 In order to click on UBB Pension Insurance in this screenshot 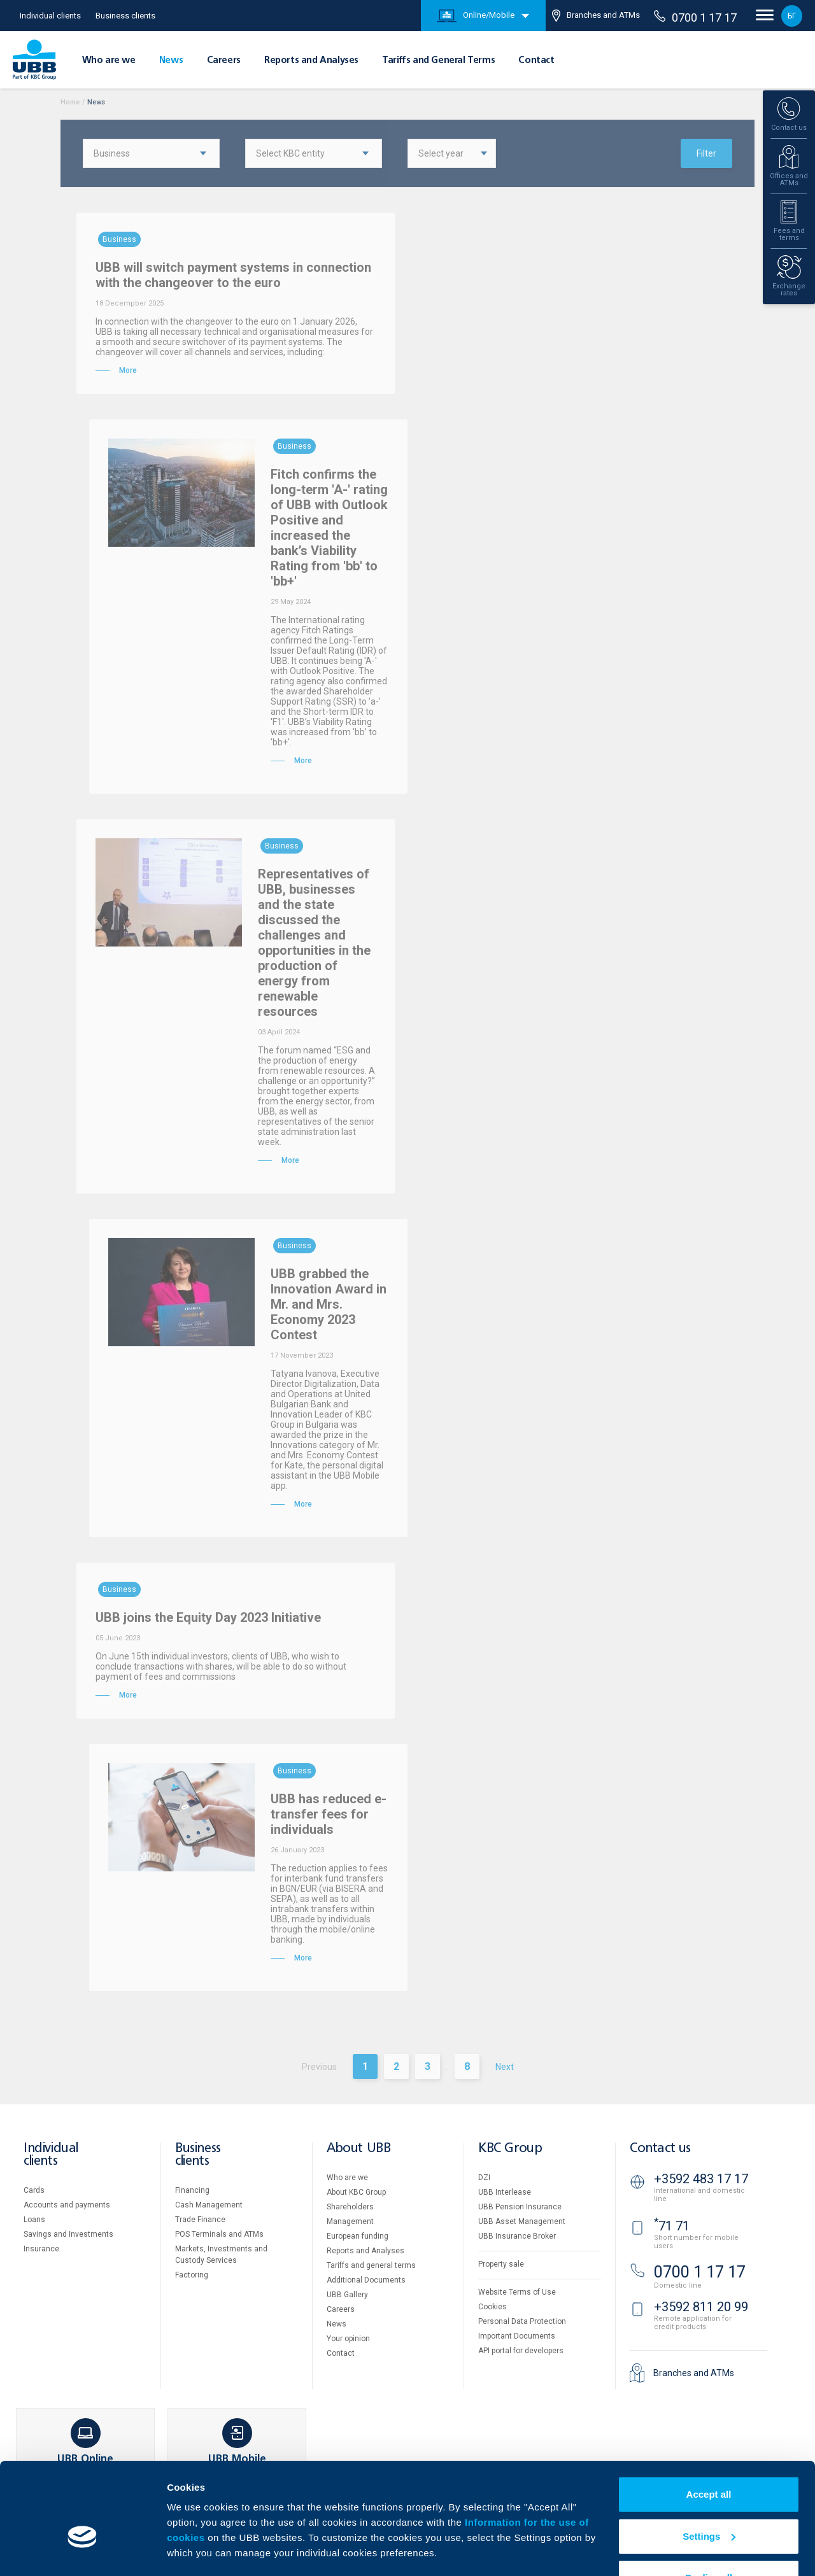, I will do `click(520, 2206)`.